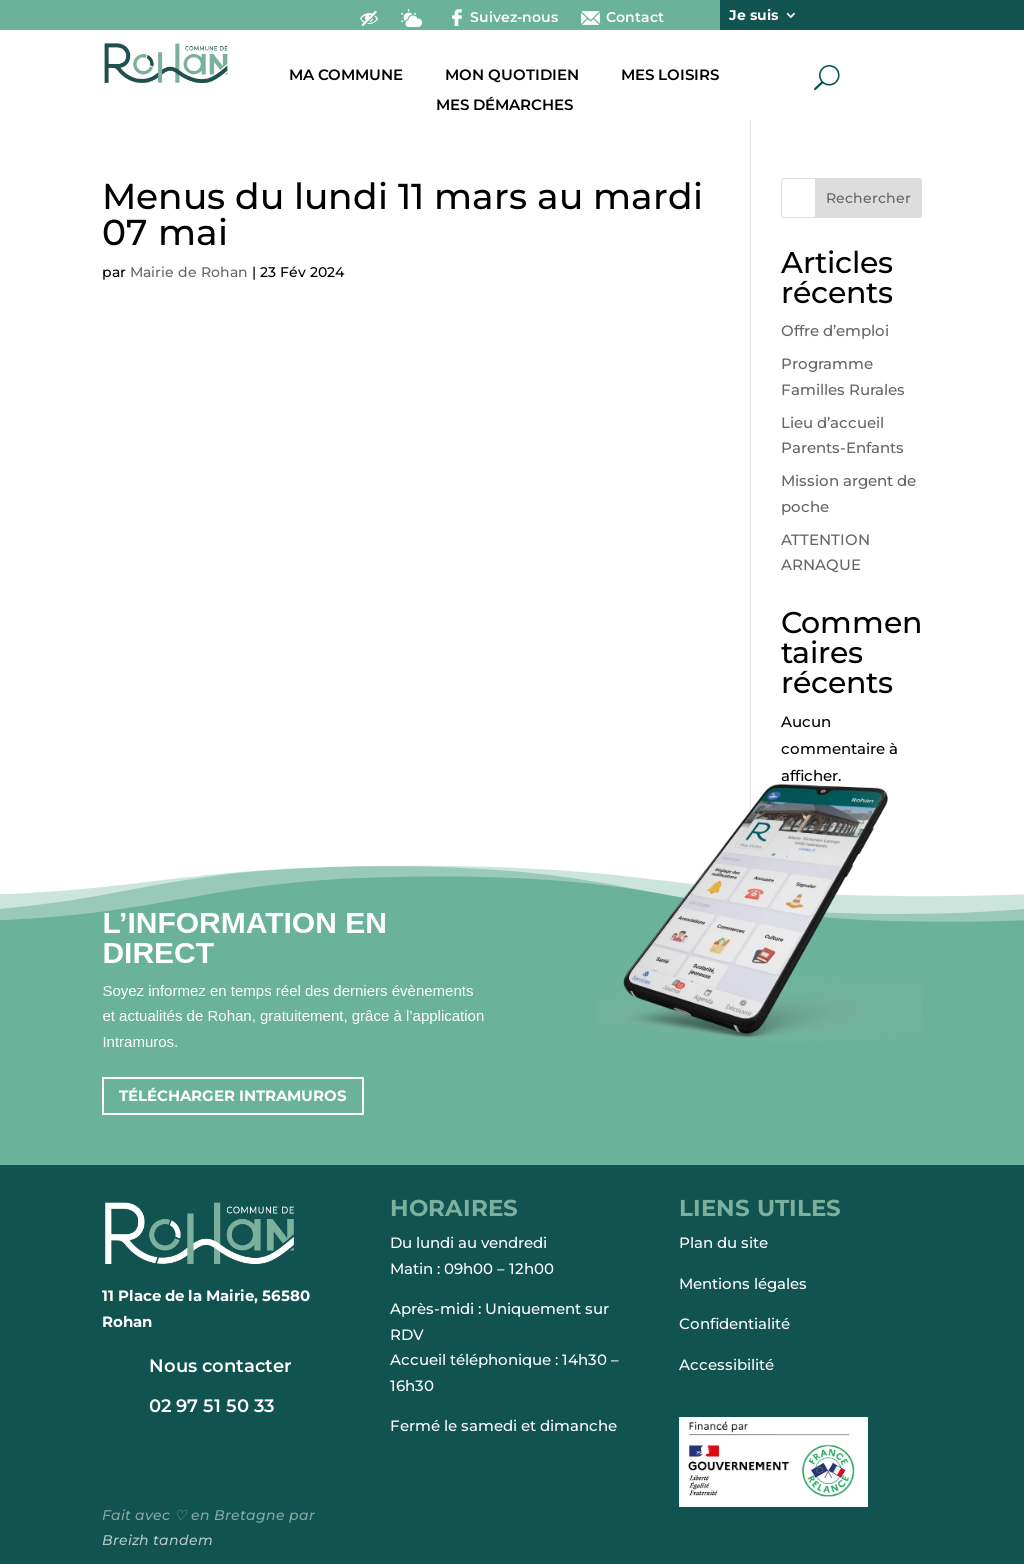  What do you see at coordinates (233, 1095) in the screenshot?
I see `Télécharger intramuros` at bounding box center [233, 1095].